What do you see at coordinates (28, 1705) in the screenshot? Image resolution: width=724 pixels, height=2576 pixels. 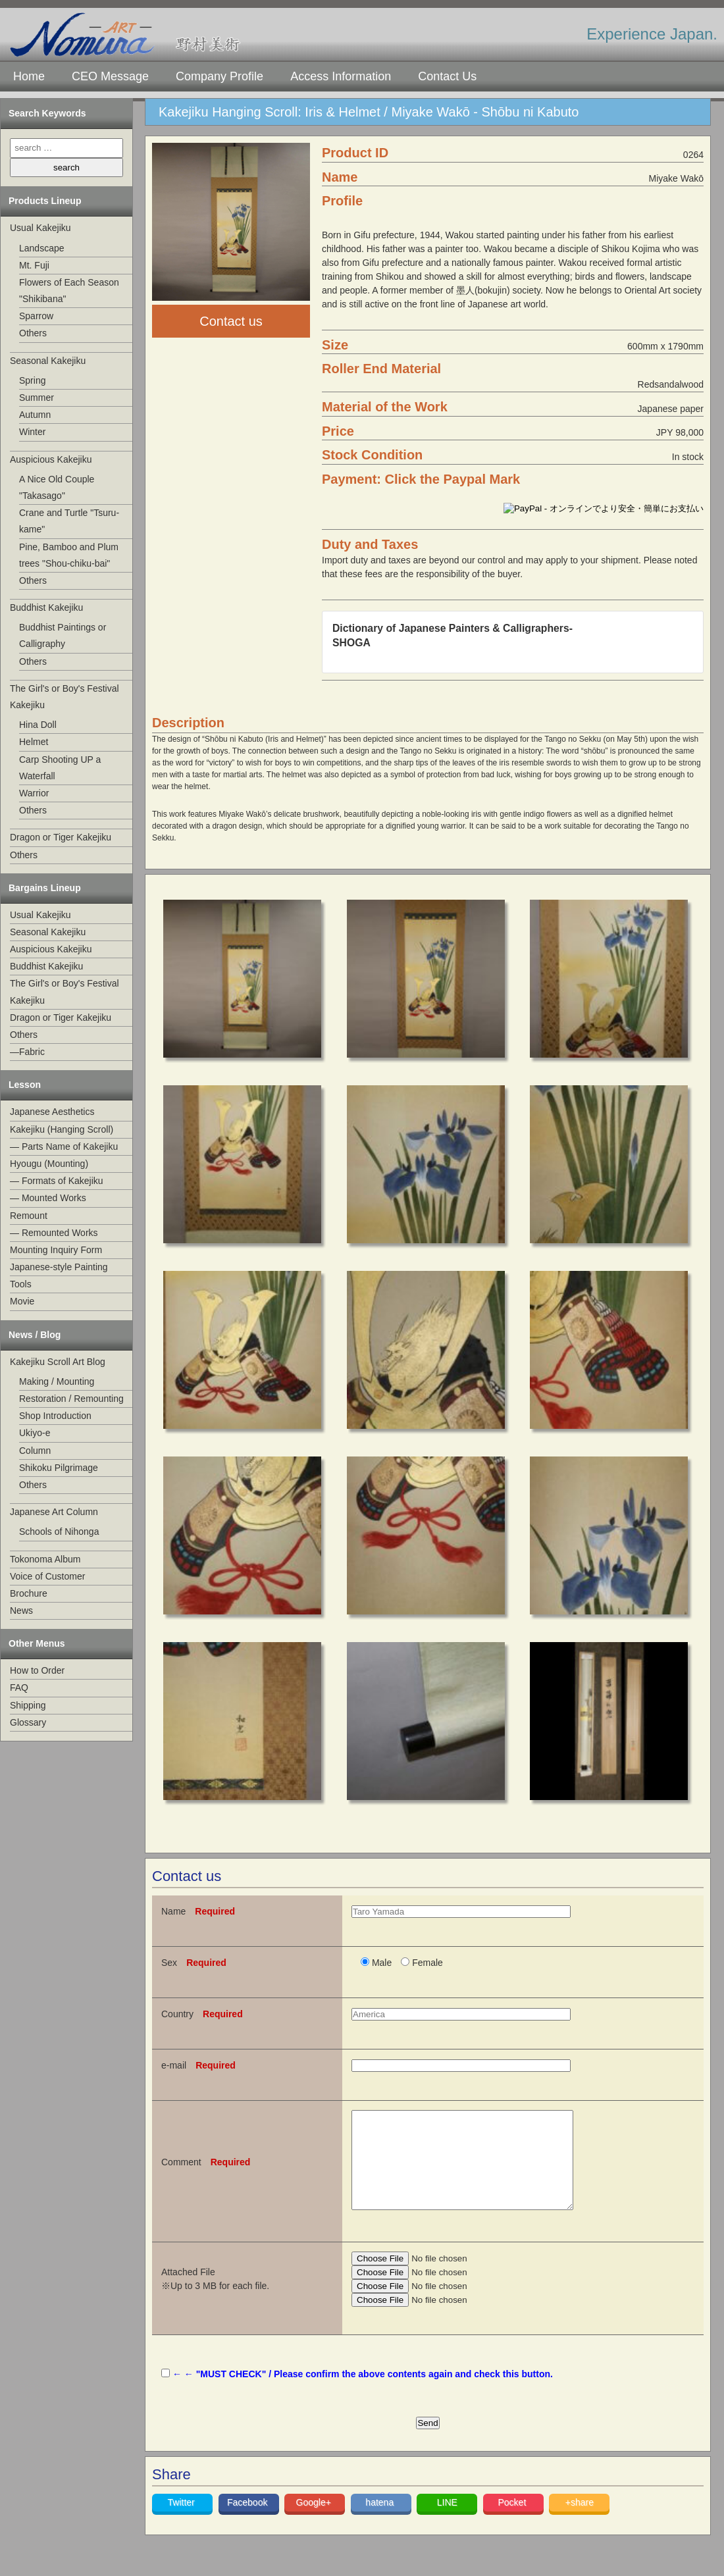 I see `Shipping` at bounding box center [28, 1705].